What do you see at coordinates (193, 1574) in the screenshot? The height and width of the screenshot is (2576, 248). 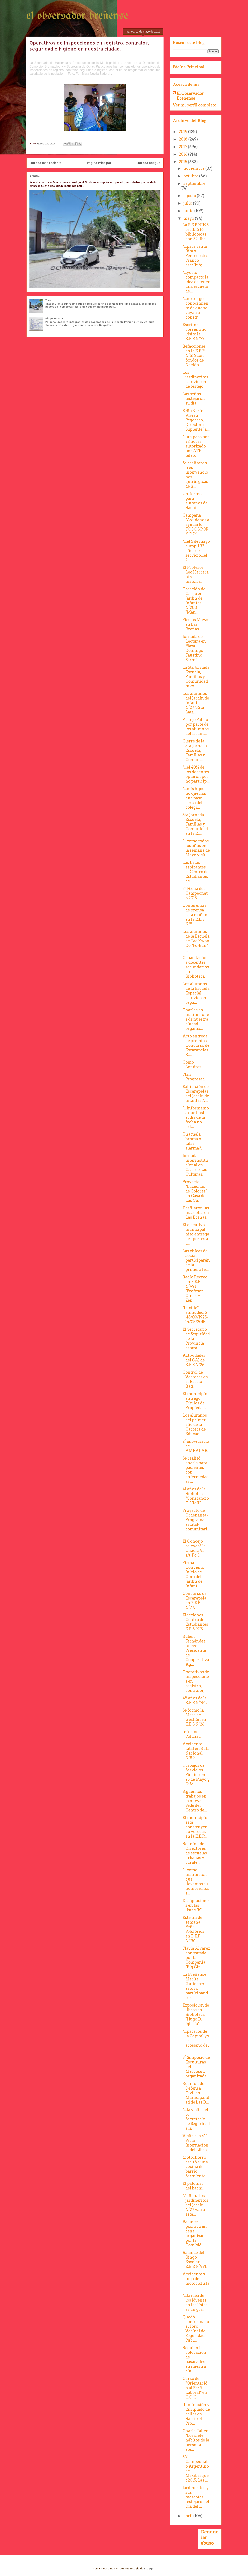 I see `Firma Convenio Inicio de Obra del Jardín de Infant...` at bounding box center [193, 1574].